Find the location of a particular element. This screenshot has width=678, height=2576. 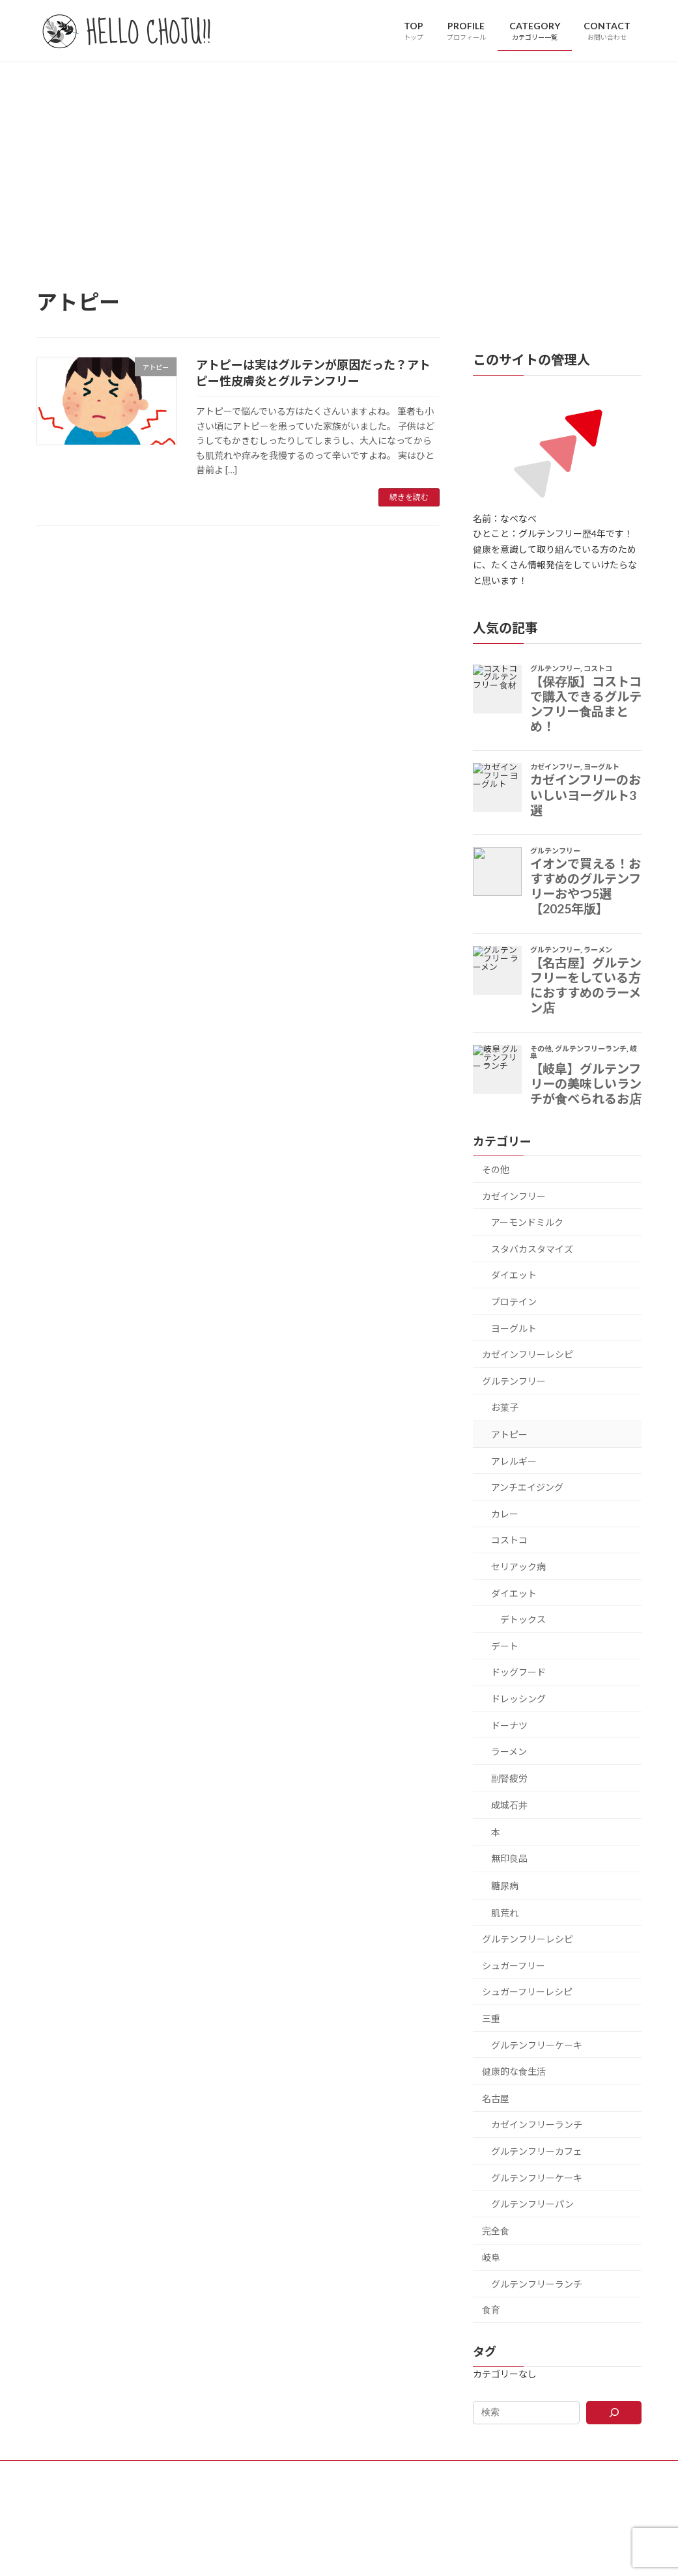

グルテンフリーカフェ is located at coordinates (536, 2151).